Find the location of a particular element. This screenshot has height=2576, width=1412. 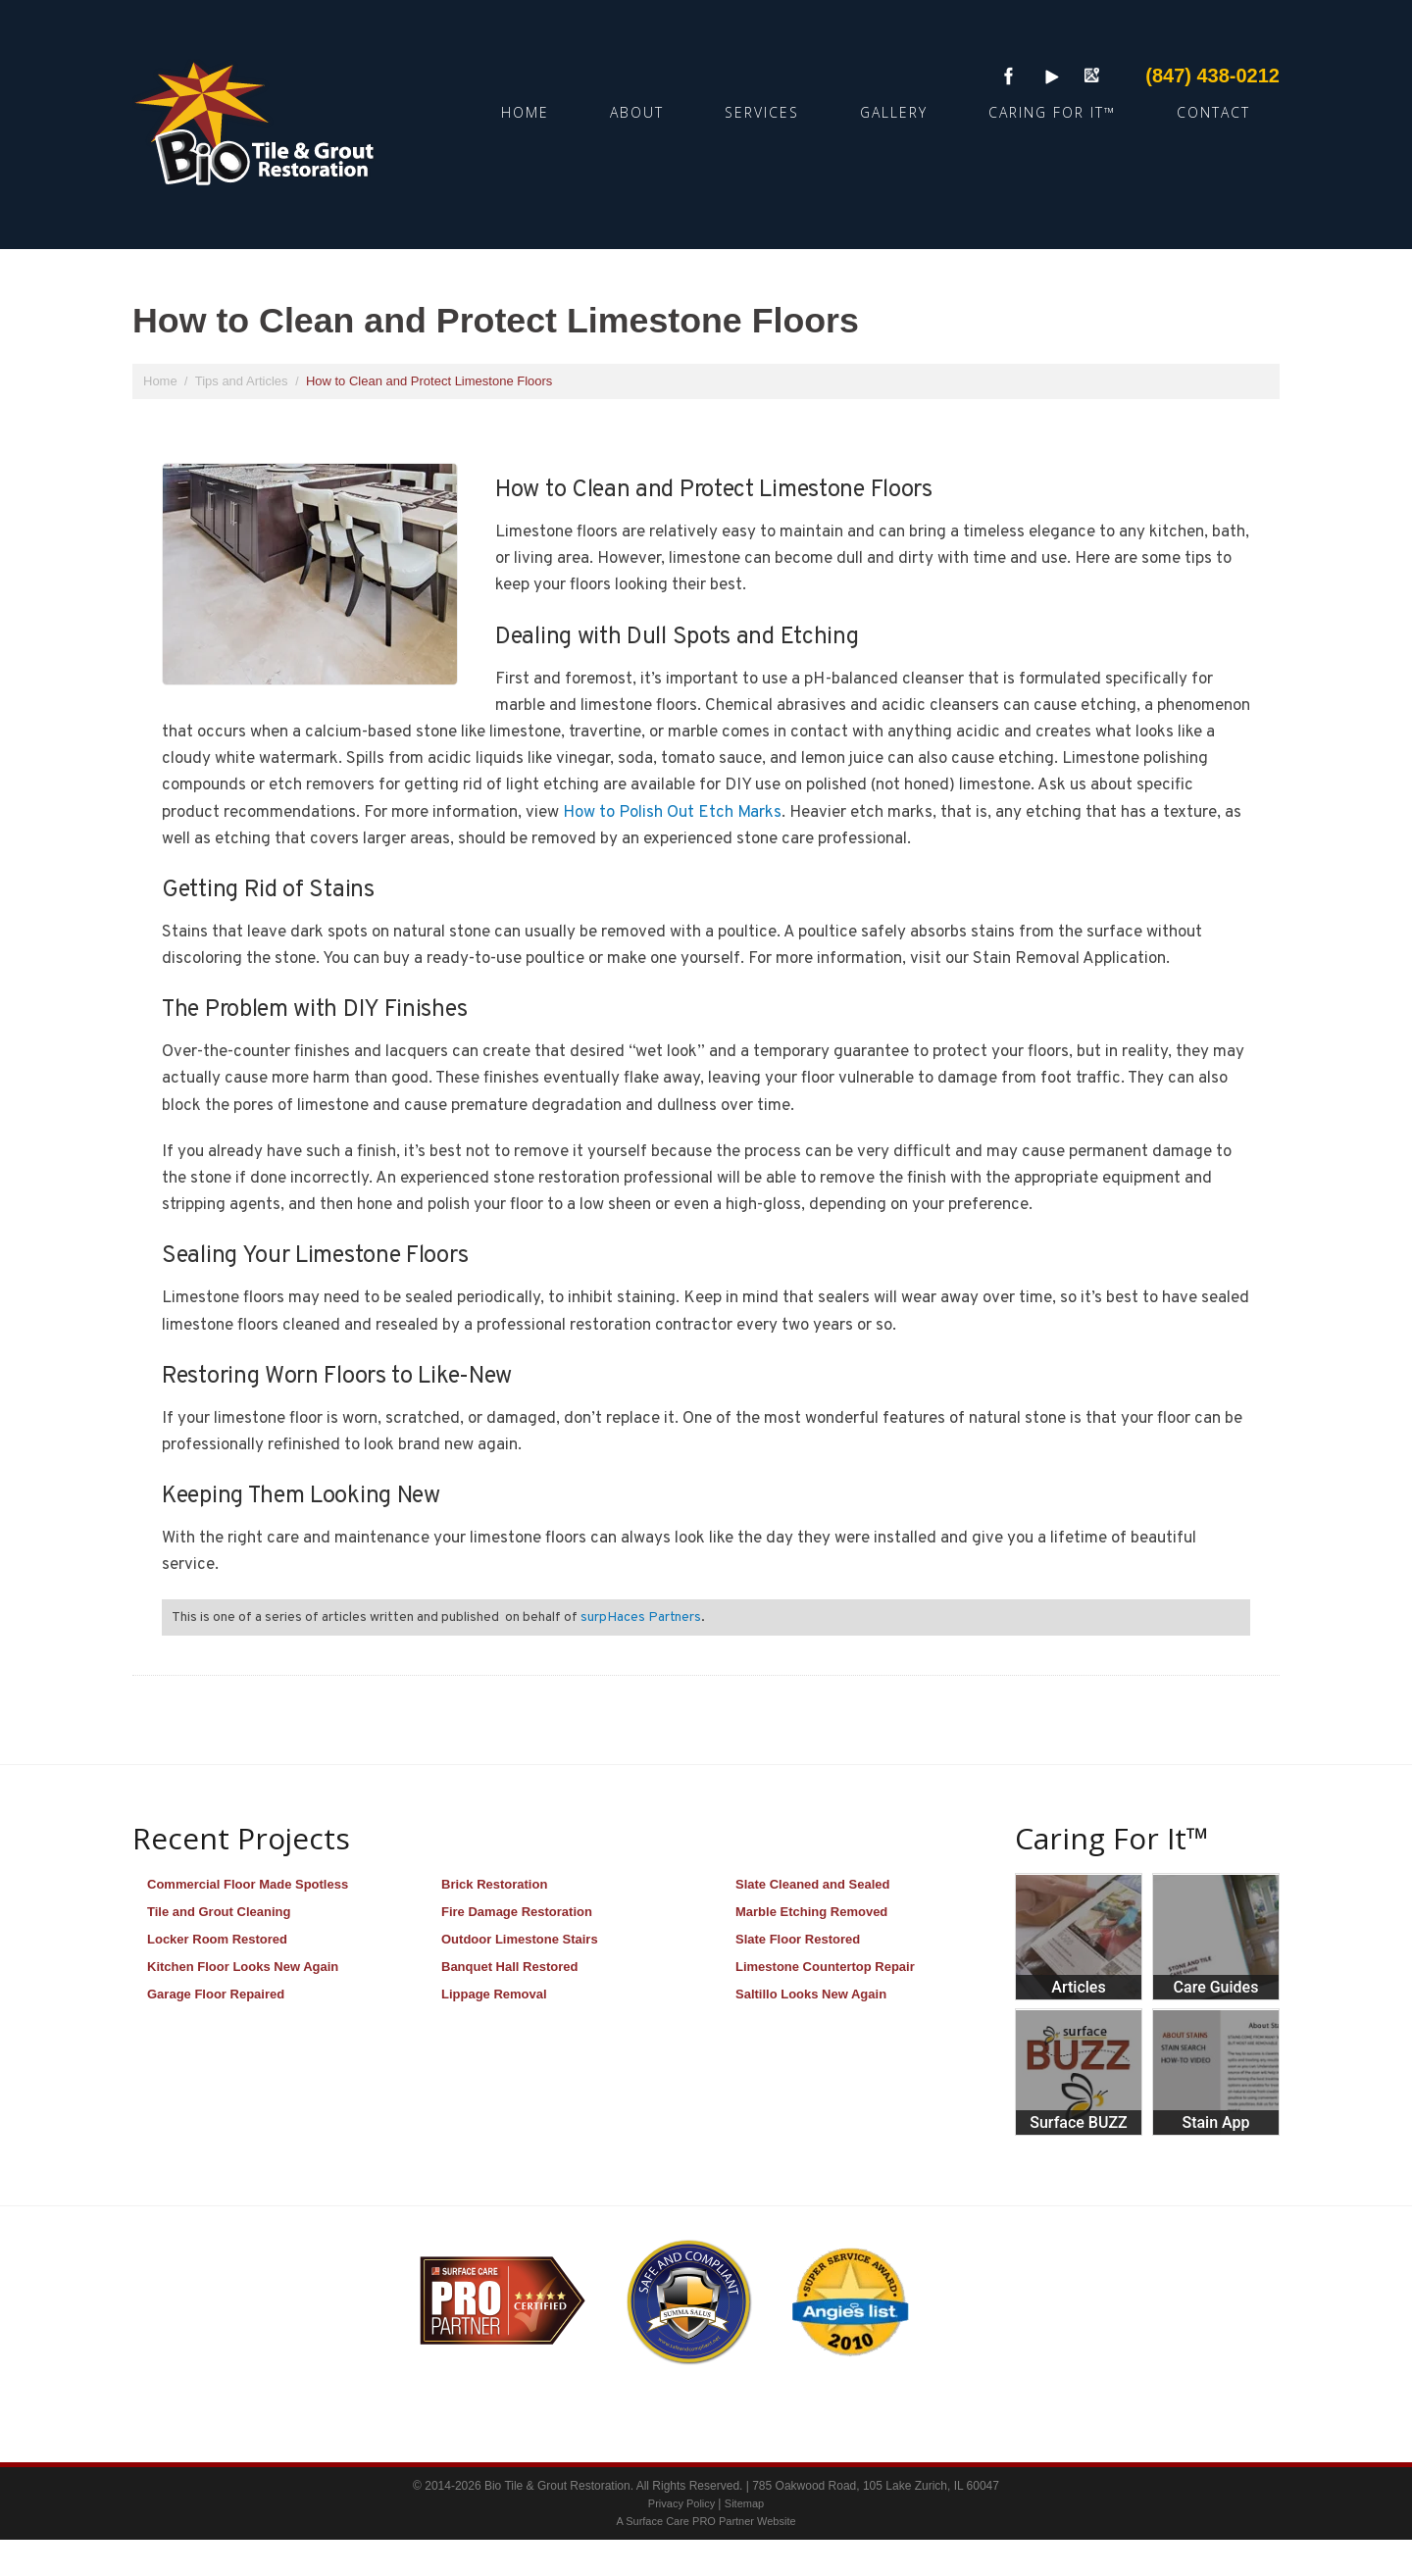

Banquet Hall Restored is located at coordinates (509, 1966).